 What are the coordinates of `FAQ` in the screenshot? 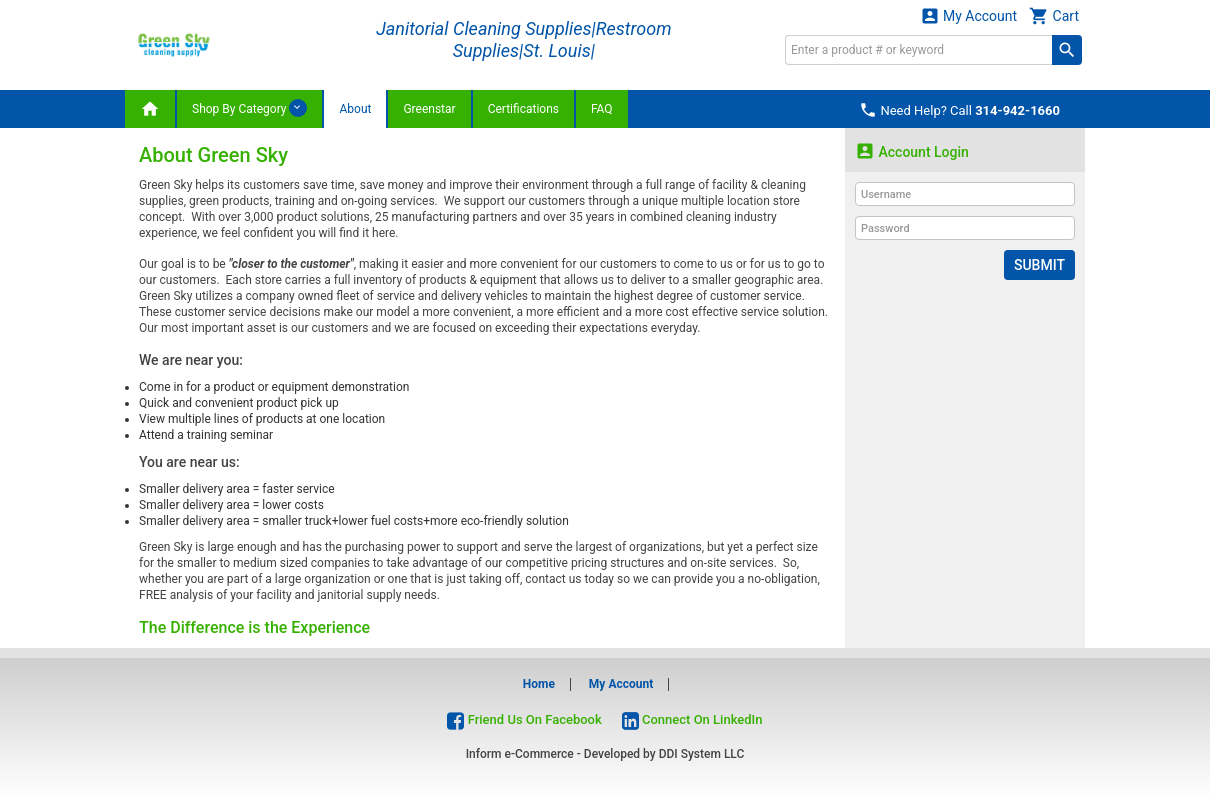 It's located at (602, 109).